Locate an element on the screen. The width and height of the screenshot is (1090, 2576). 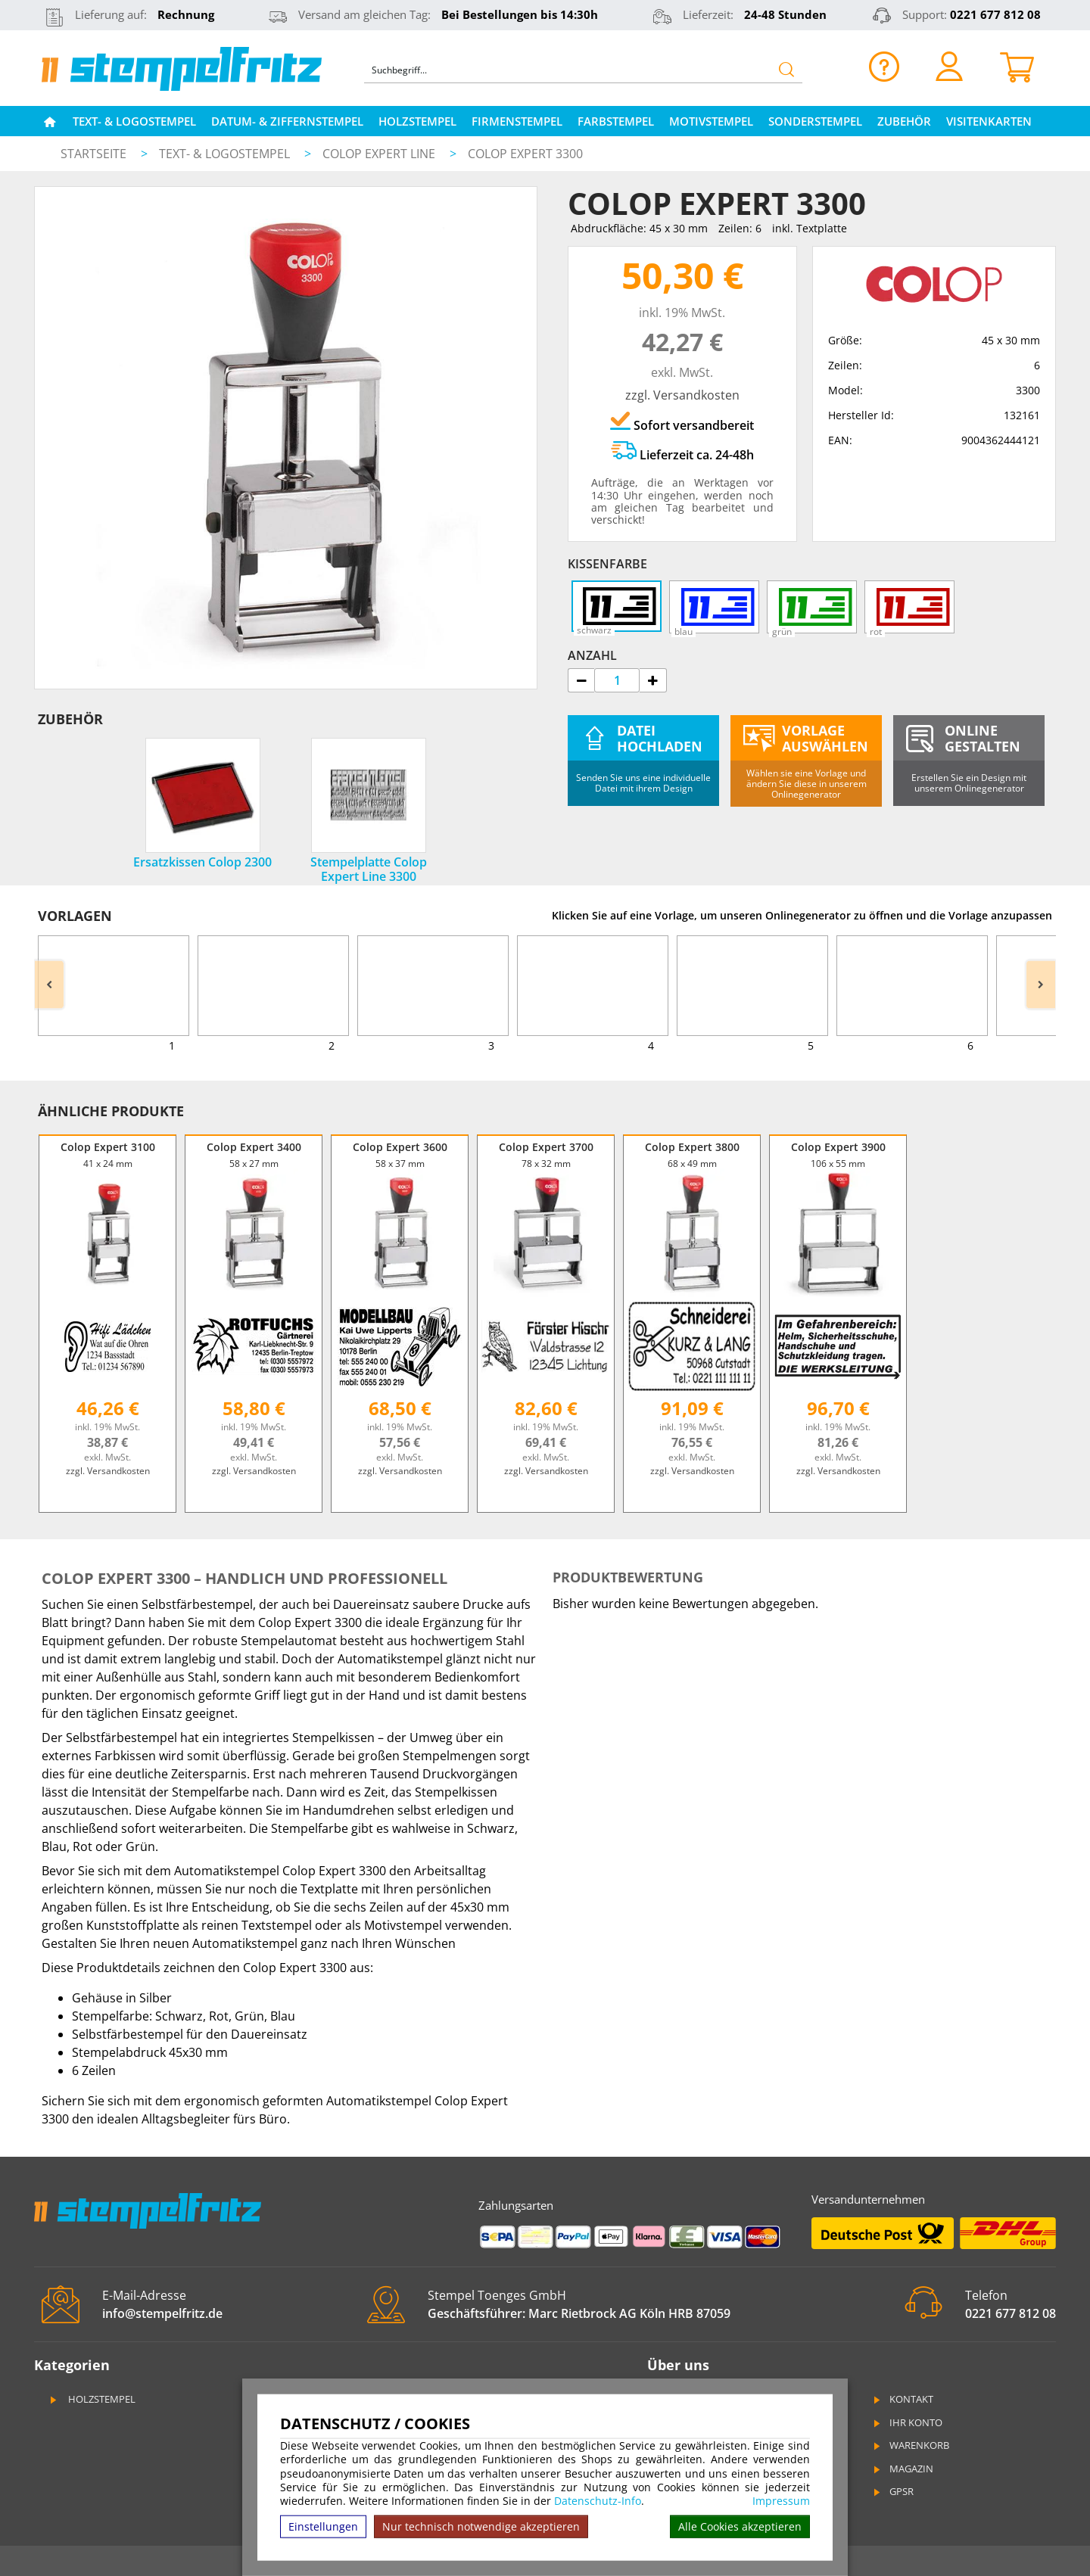
Holzstempel is located at coordinates (417, 121).